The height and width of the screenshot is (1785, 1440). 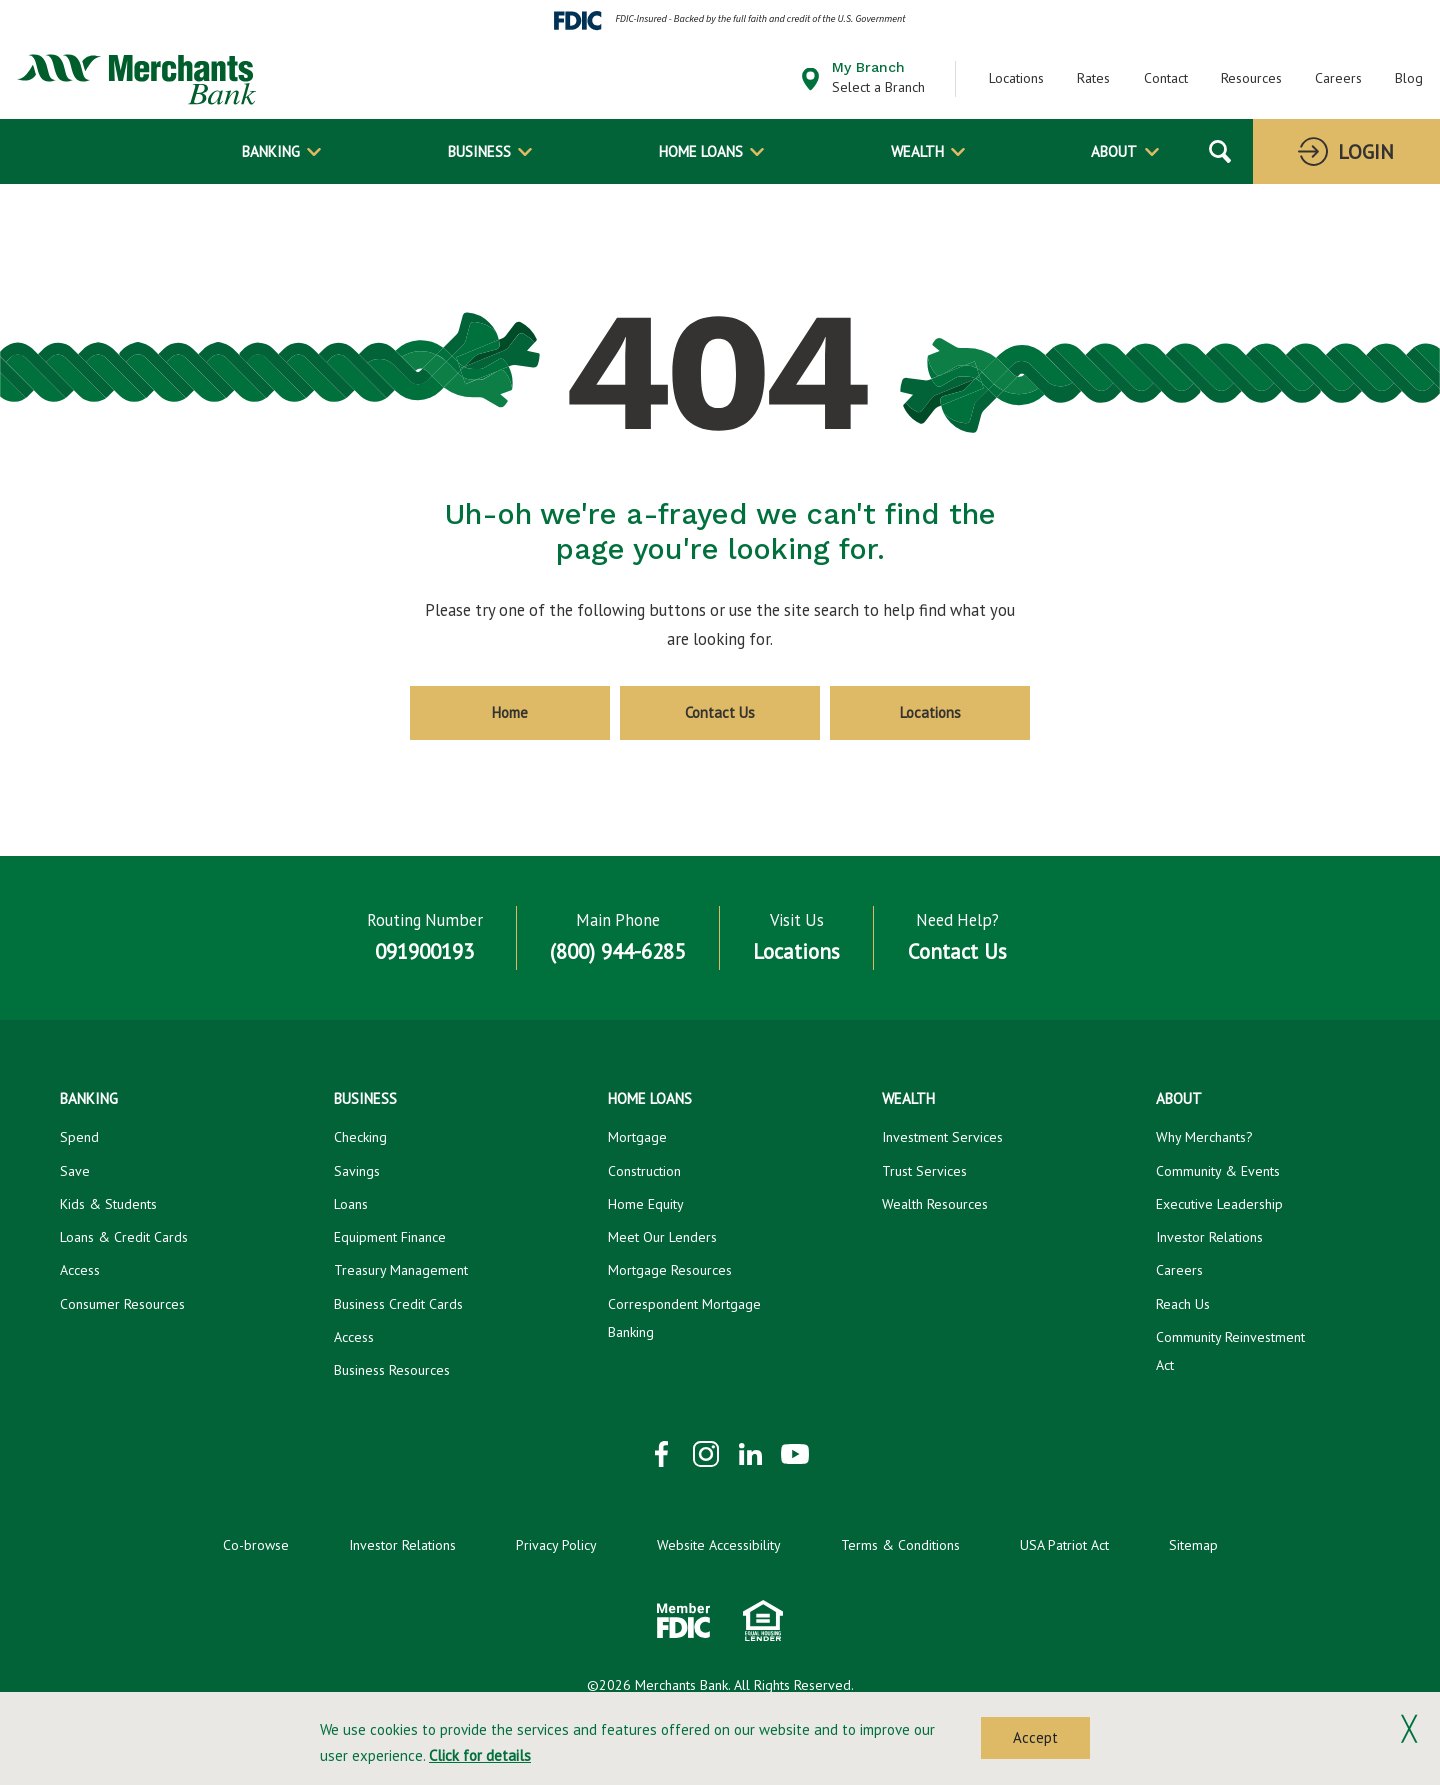 What do you see at coordinates (1219, 1204) in the screenshot?
I see `Executive Leadership` at bounding box center [1219, 1204].